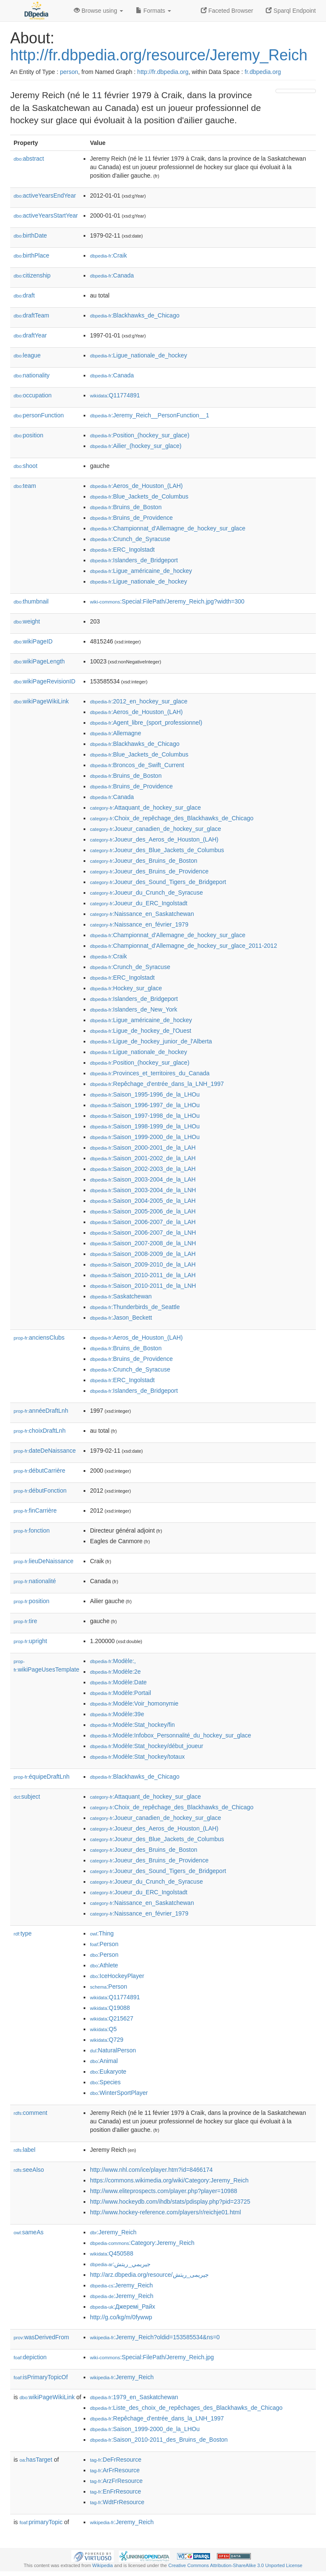 The height and width of the screenshot is (2576, 326). I want to click on :DeFrResource, so click(115, 2459).